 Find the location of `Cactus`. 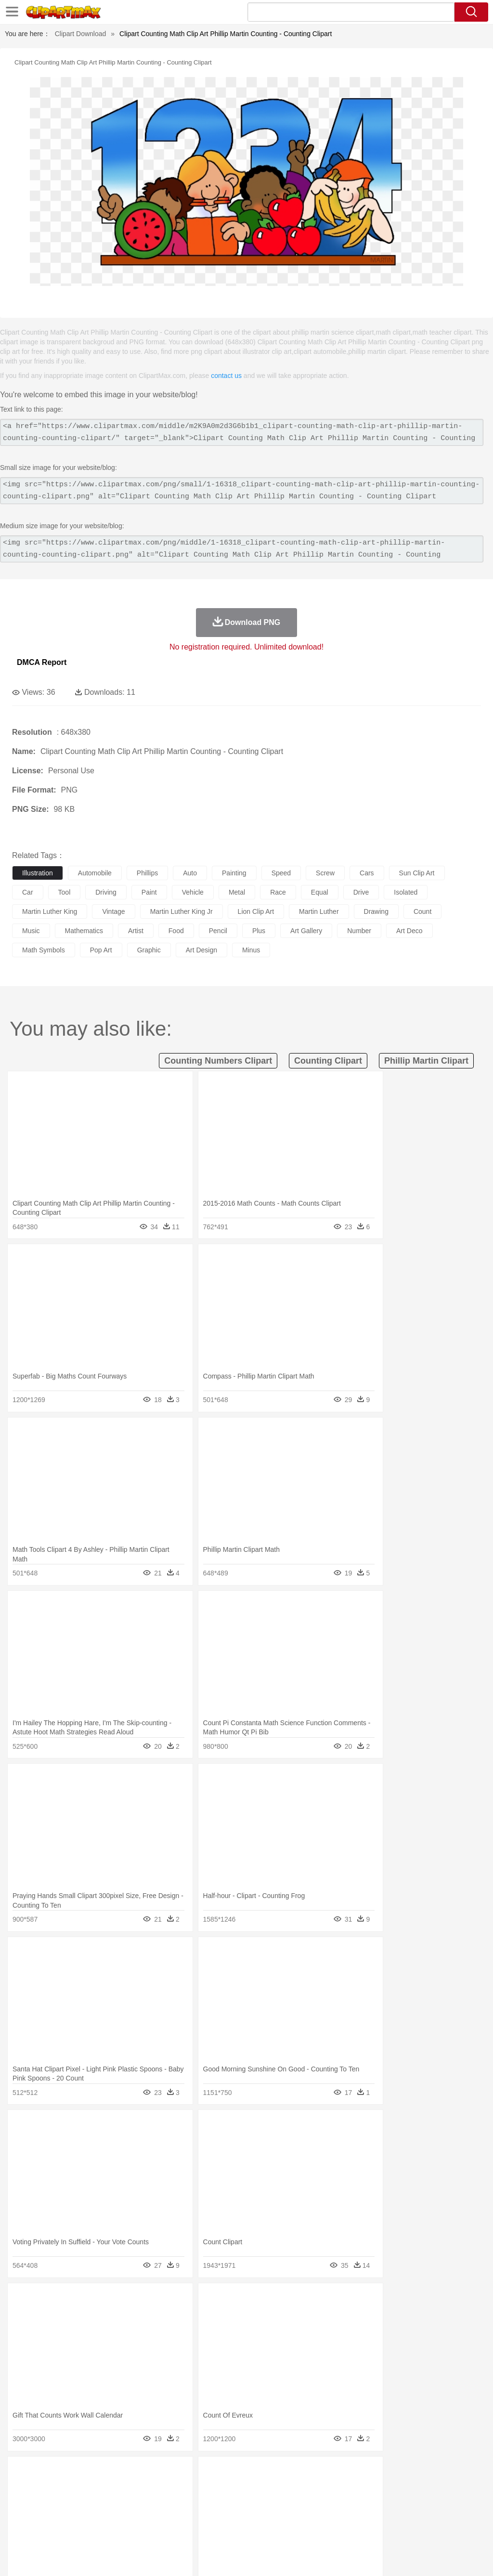

Cactus is located at coordinates (122, 2473).